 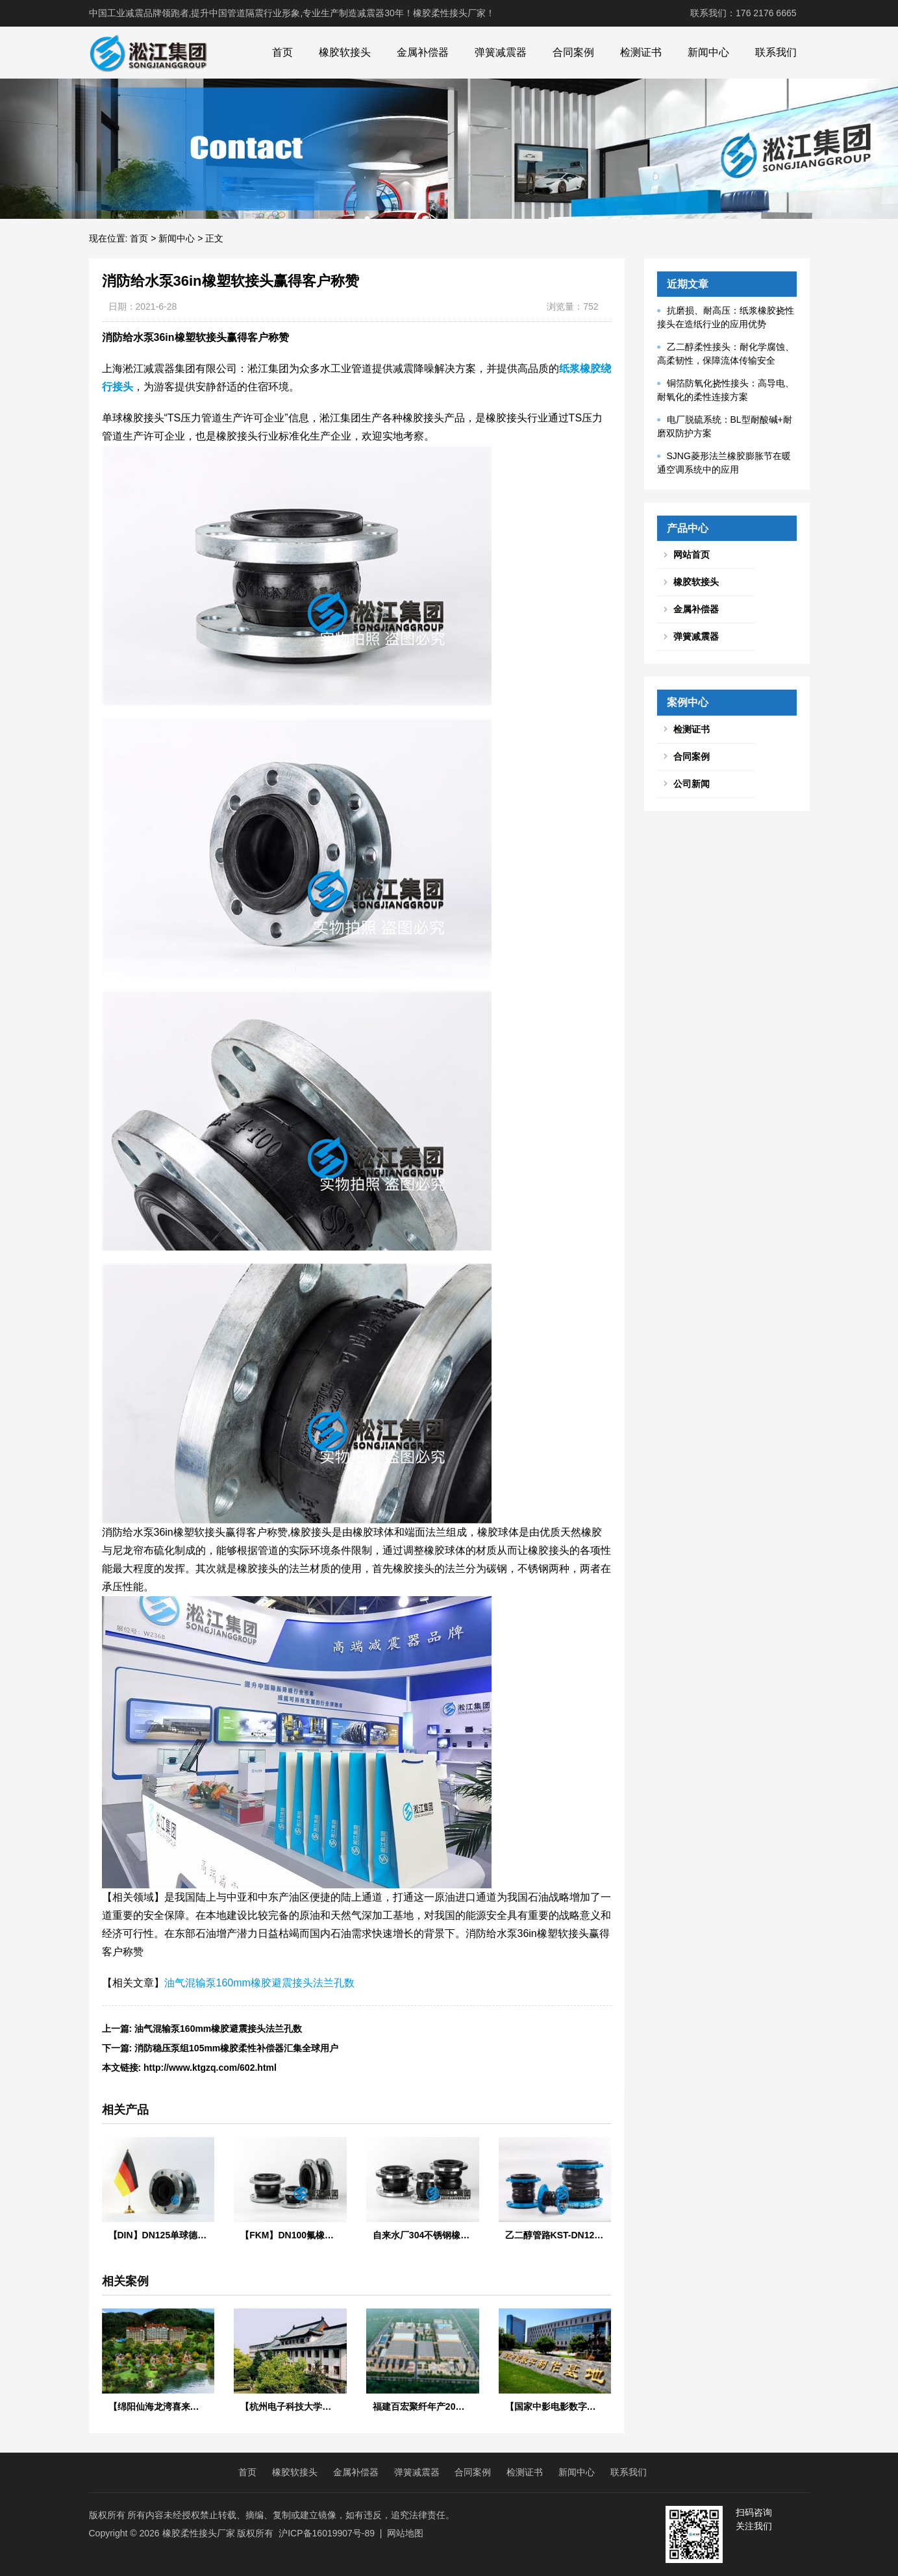 What do you see at coordinates (282, 52) in the screenshot?
I see `首页` at bounding box center [282, 52].